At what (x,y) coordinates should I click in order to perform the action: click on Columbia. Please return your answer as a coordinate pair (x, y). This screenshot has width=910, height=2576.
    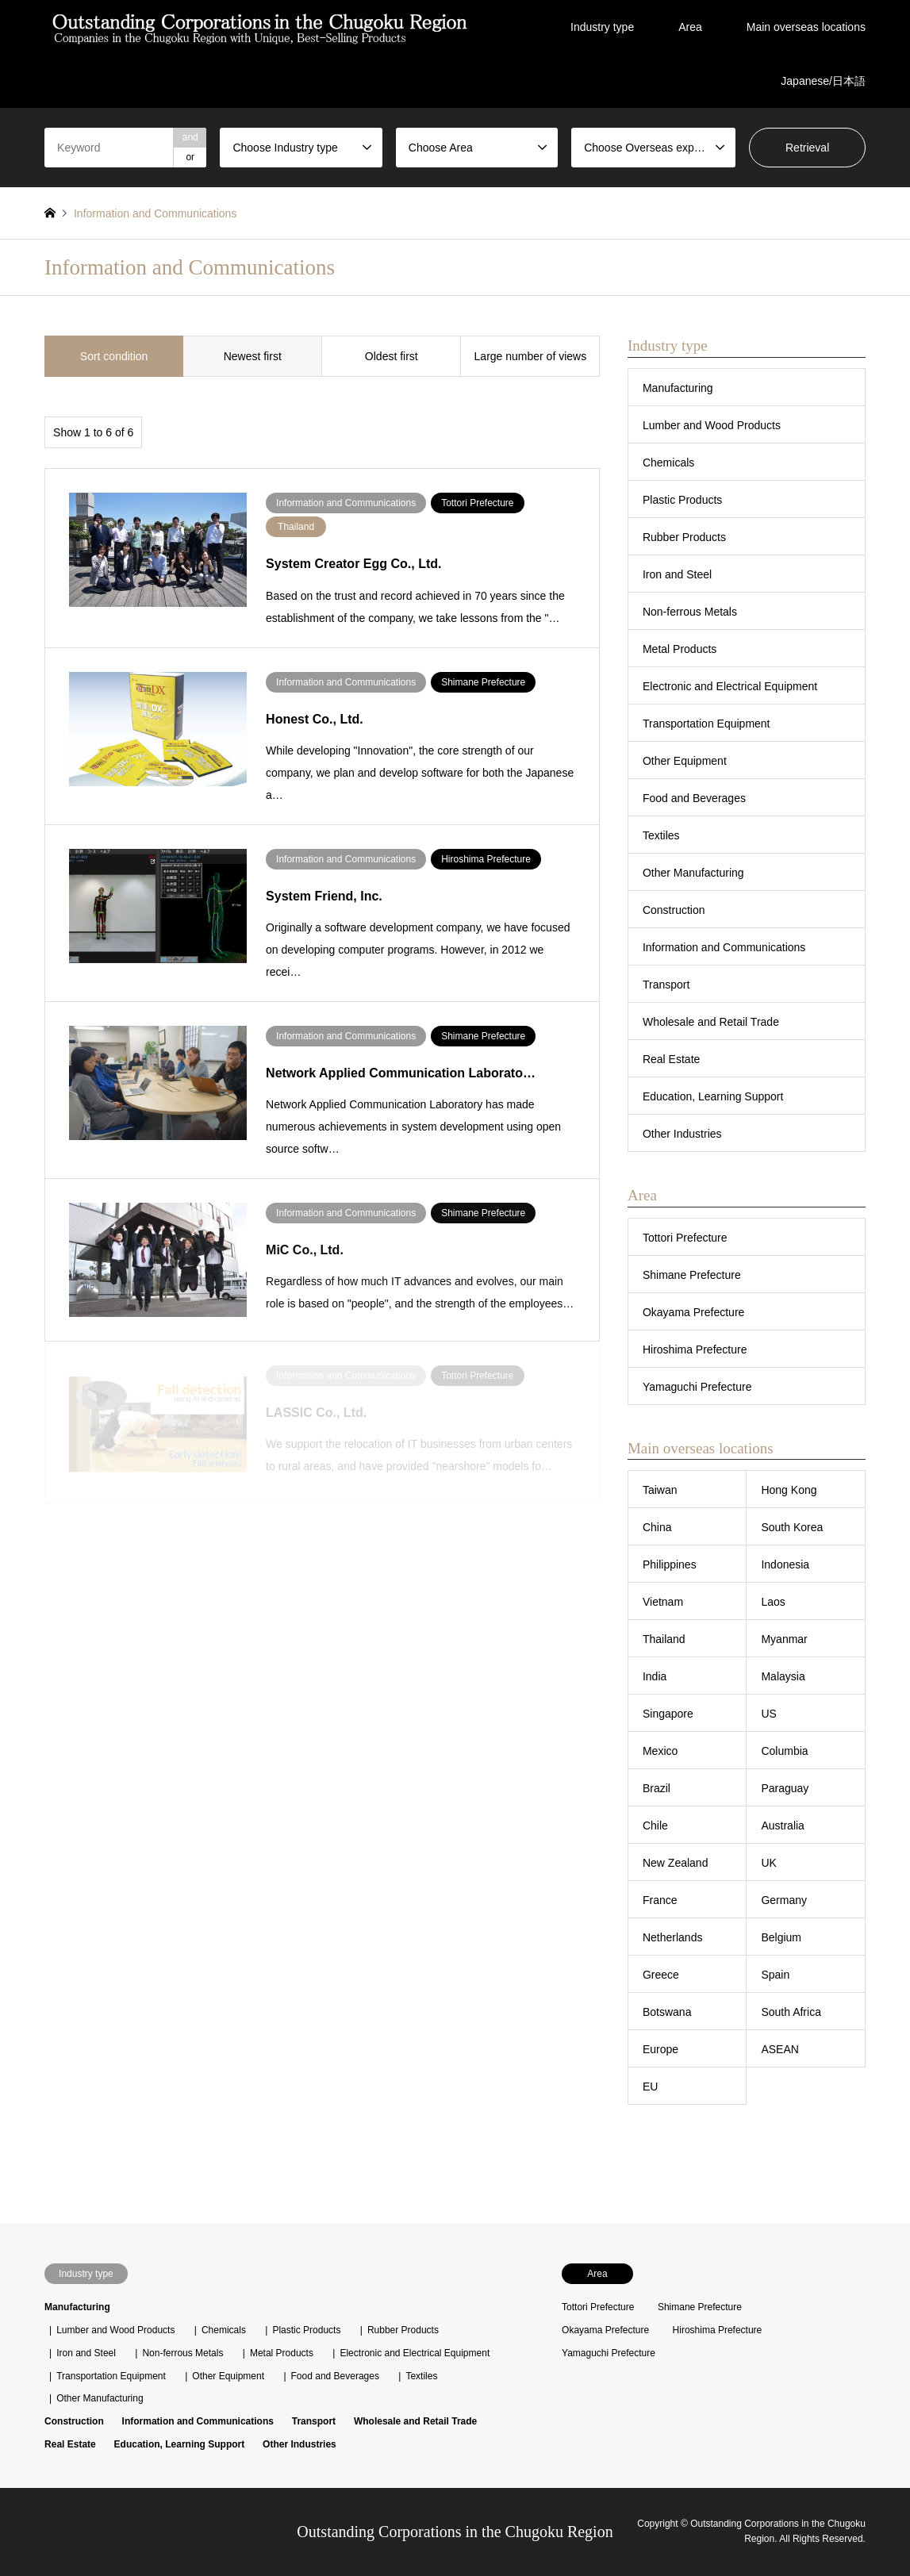
    Looking at the image, I should click on (784, 1751).